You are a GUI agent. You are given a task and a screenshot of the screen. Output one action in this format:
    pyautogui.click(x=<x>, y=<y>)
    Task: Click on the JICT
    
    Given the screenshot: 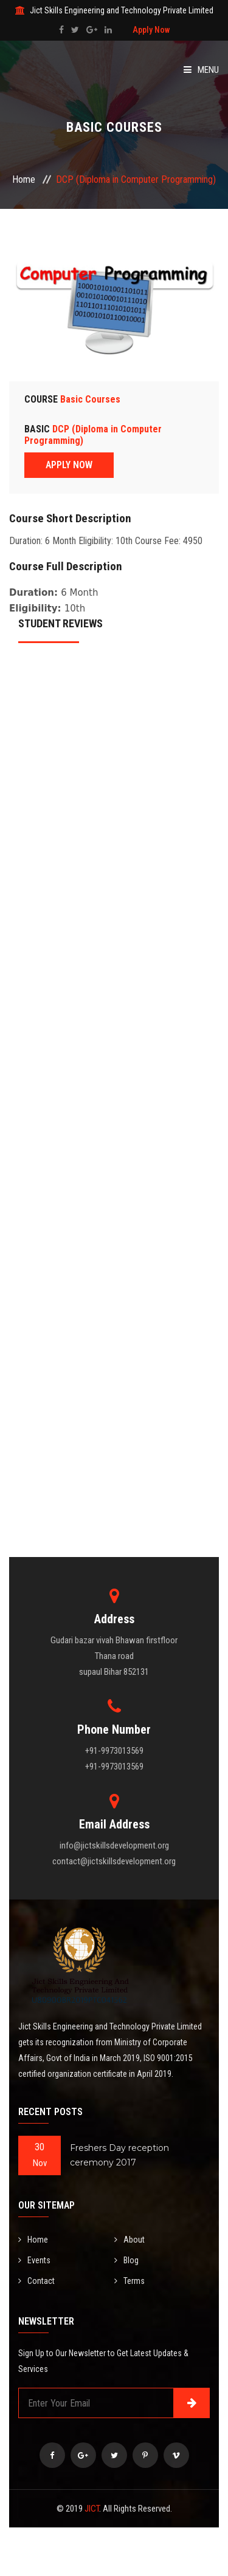 What is the action you would take?
    pyautogui.click(x=92, y=2508)
    